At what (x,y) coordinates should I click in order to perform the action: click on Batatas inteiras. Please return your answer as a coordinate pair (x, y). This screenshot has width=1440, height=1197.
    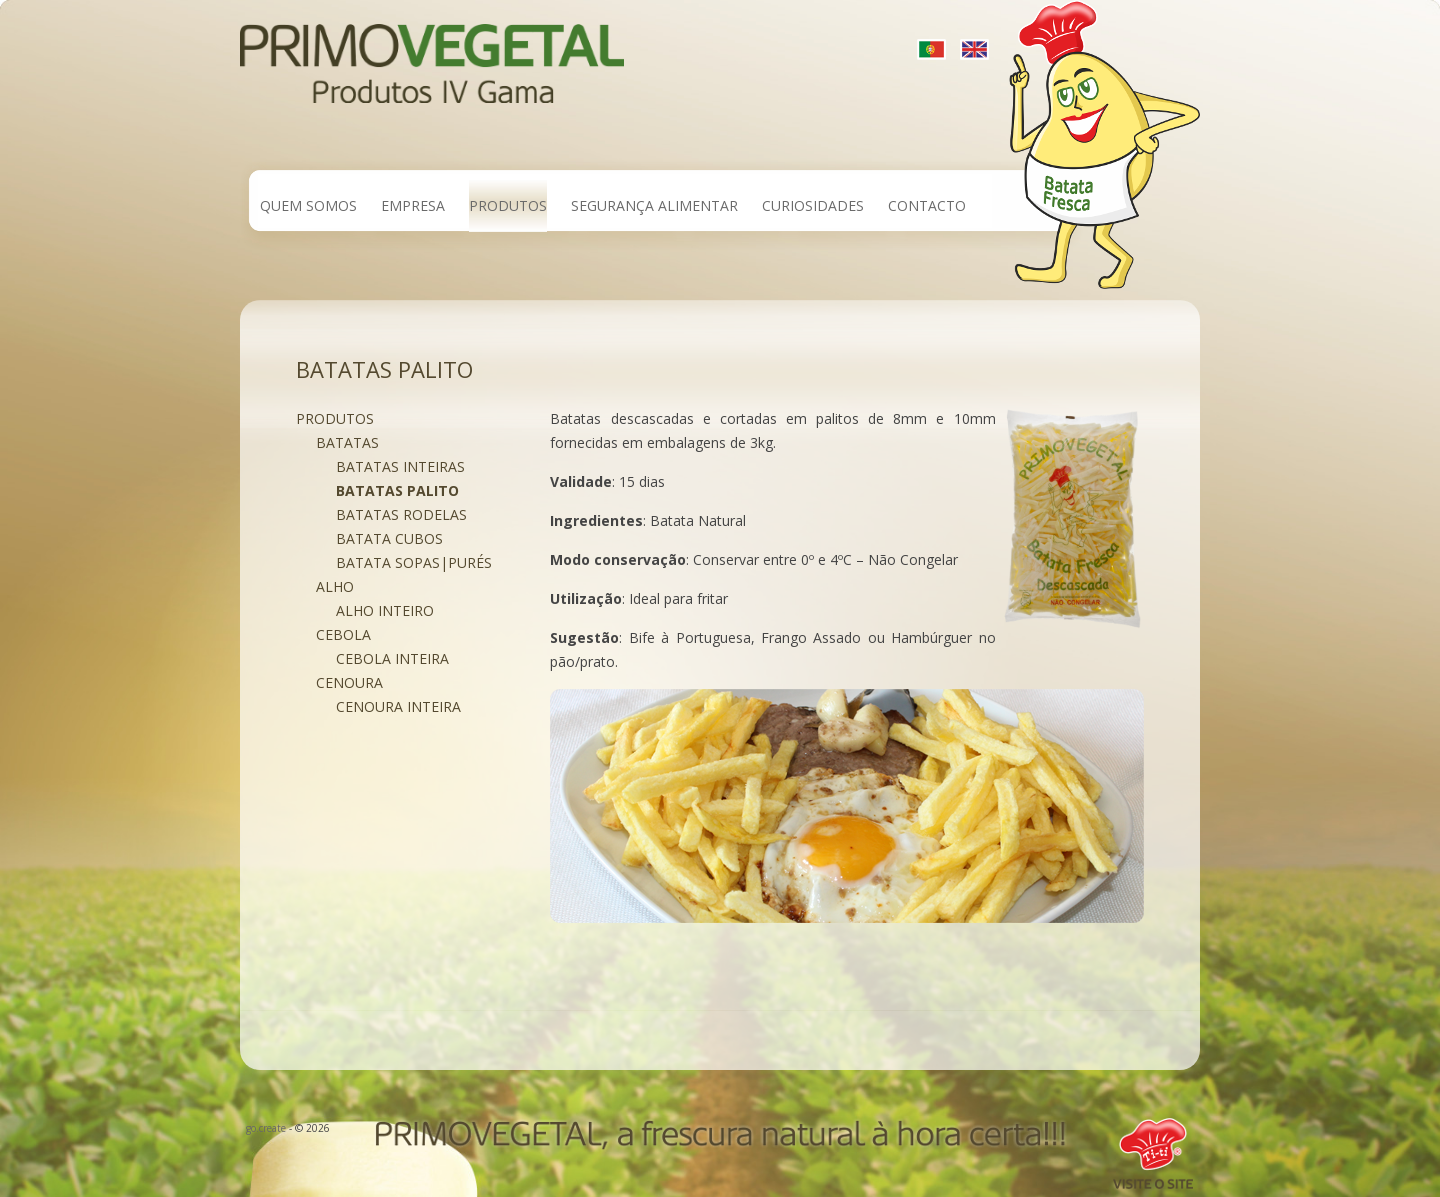
    Looking at the image, I should click on (400, 466).